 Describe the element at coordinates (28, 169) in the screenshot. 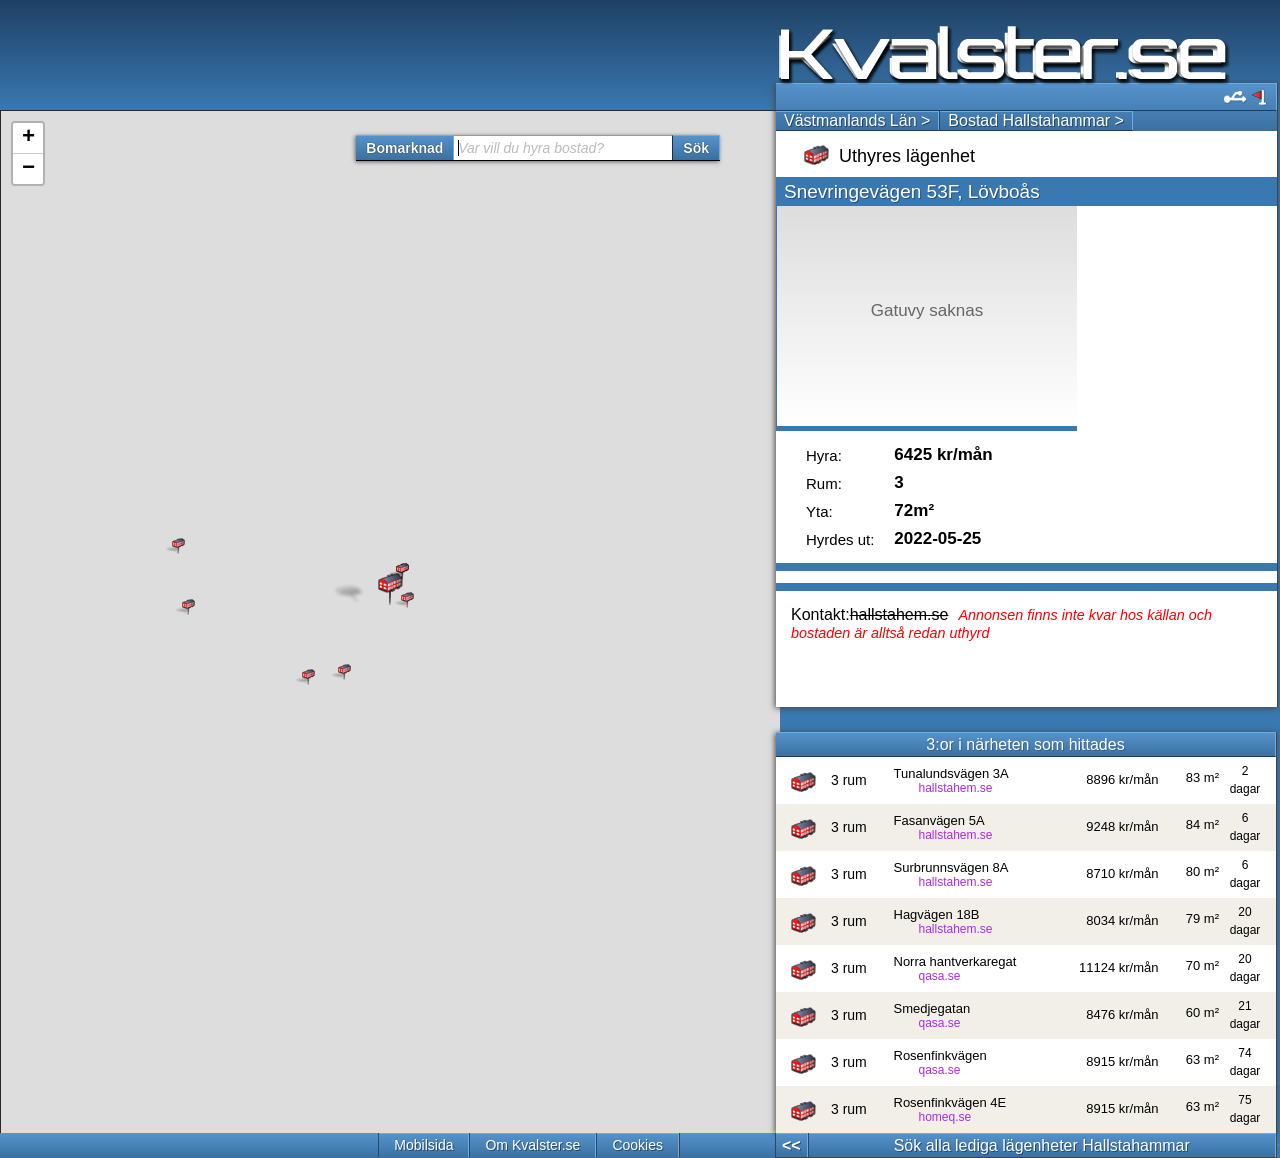

I see `− [button]` at that location.